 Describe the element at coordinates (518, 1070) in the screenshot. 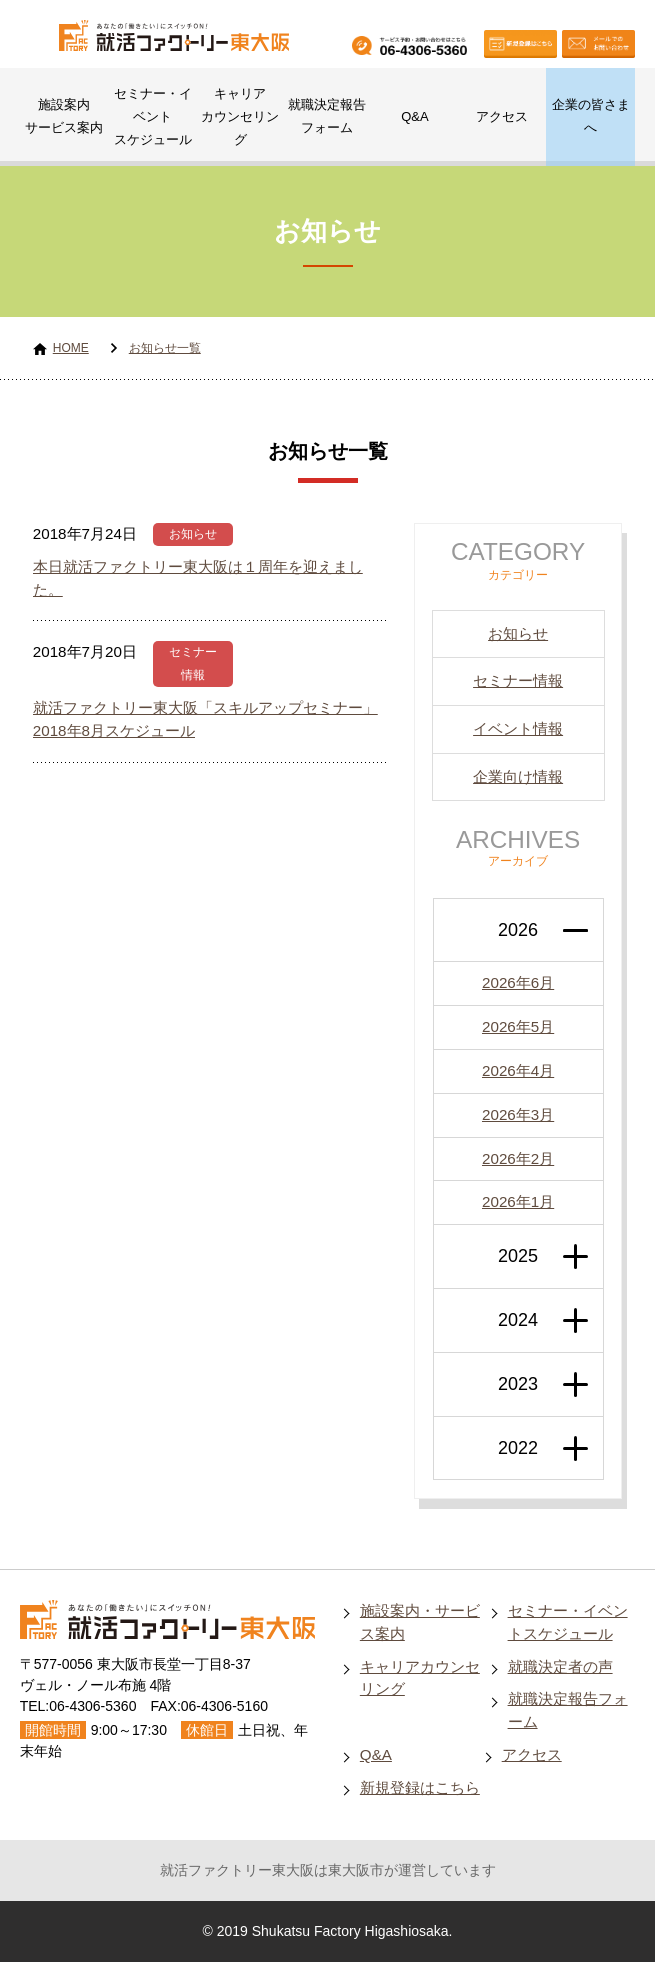

I see `2026年4月` at that location.